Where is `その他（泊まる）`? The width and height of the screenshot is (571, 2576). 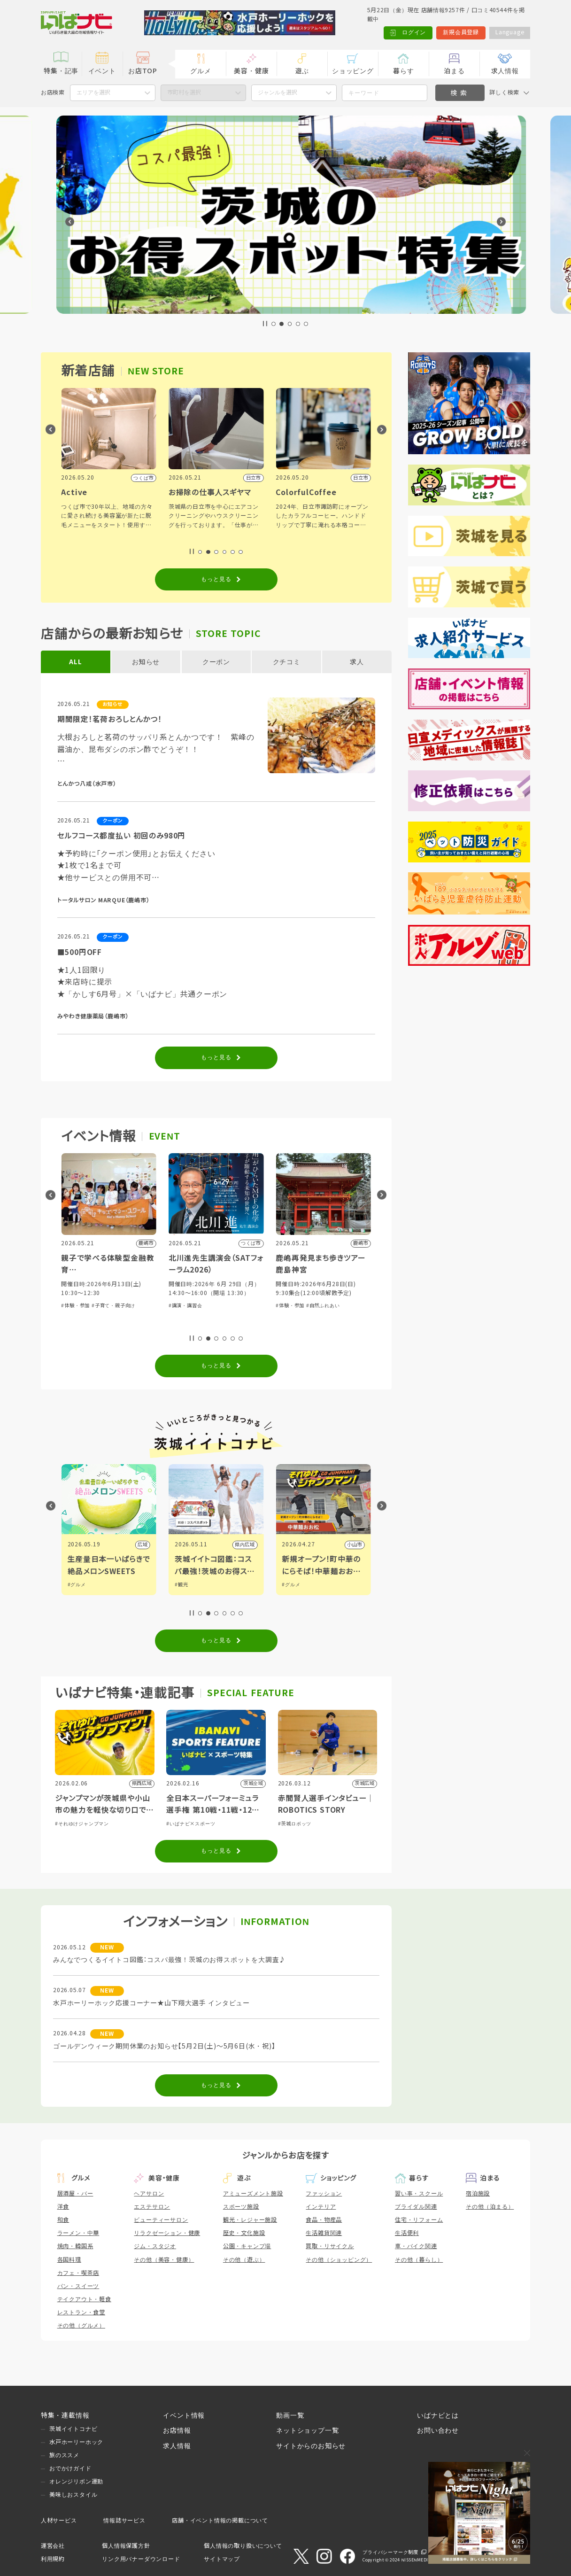
その他（泊まる） is located at coordinates (490, 2207).